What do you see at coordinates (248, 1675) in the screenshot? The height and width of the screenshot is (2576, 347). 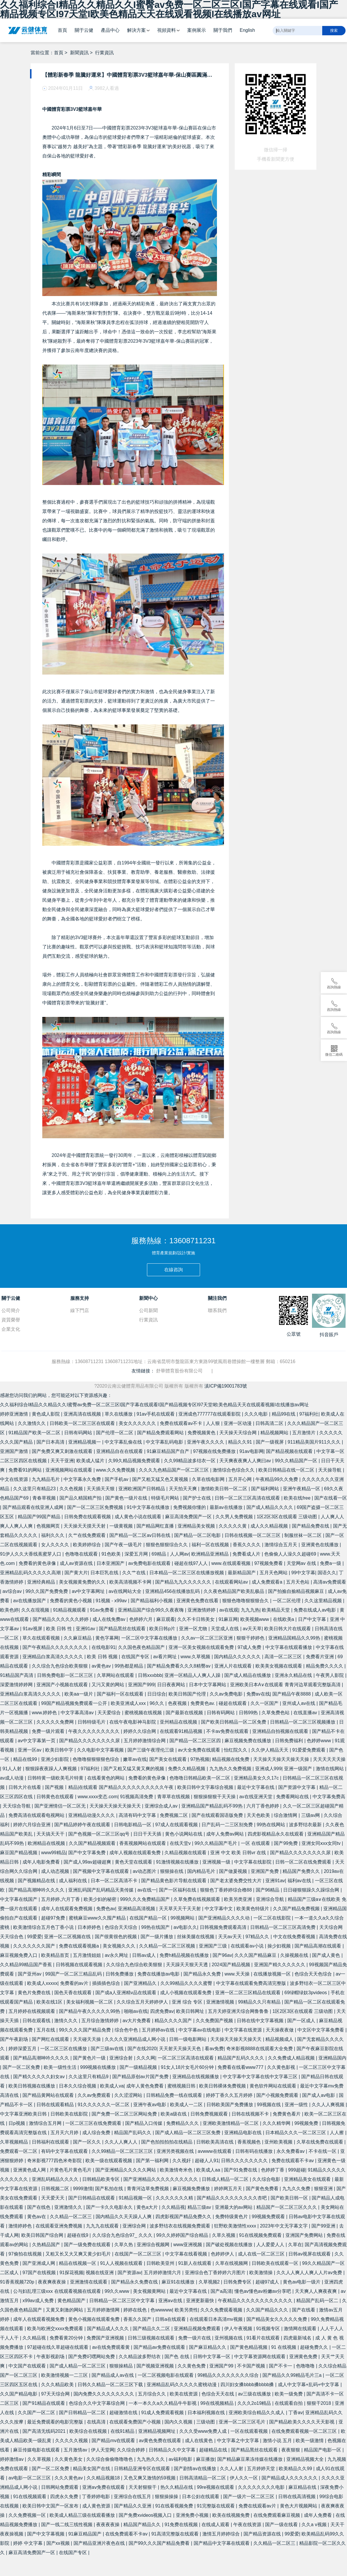 I see `国产成人精品在线播放` at bounding box center [248, 1675].